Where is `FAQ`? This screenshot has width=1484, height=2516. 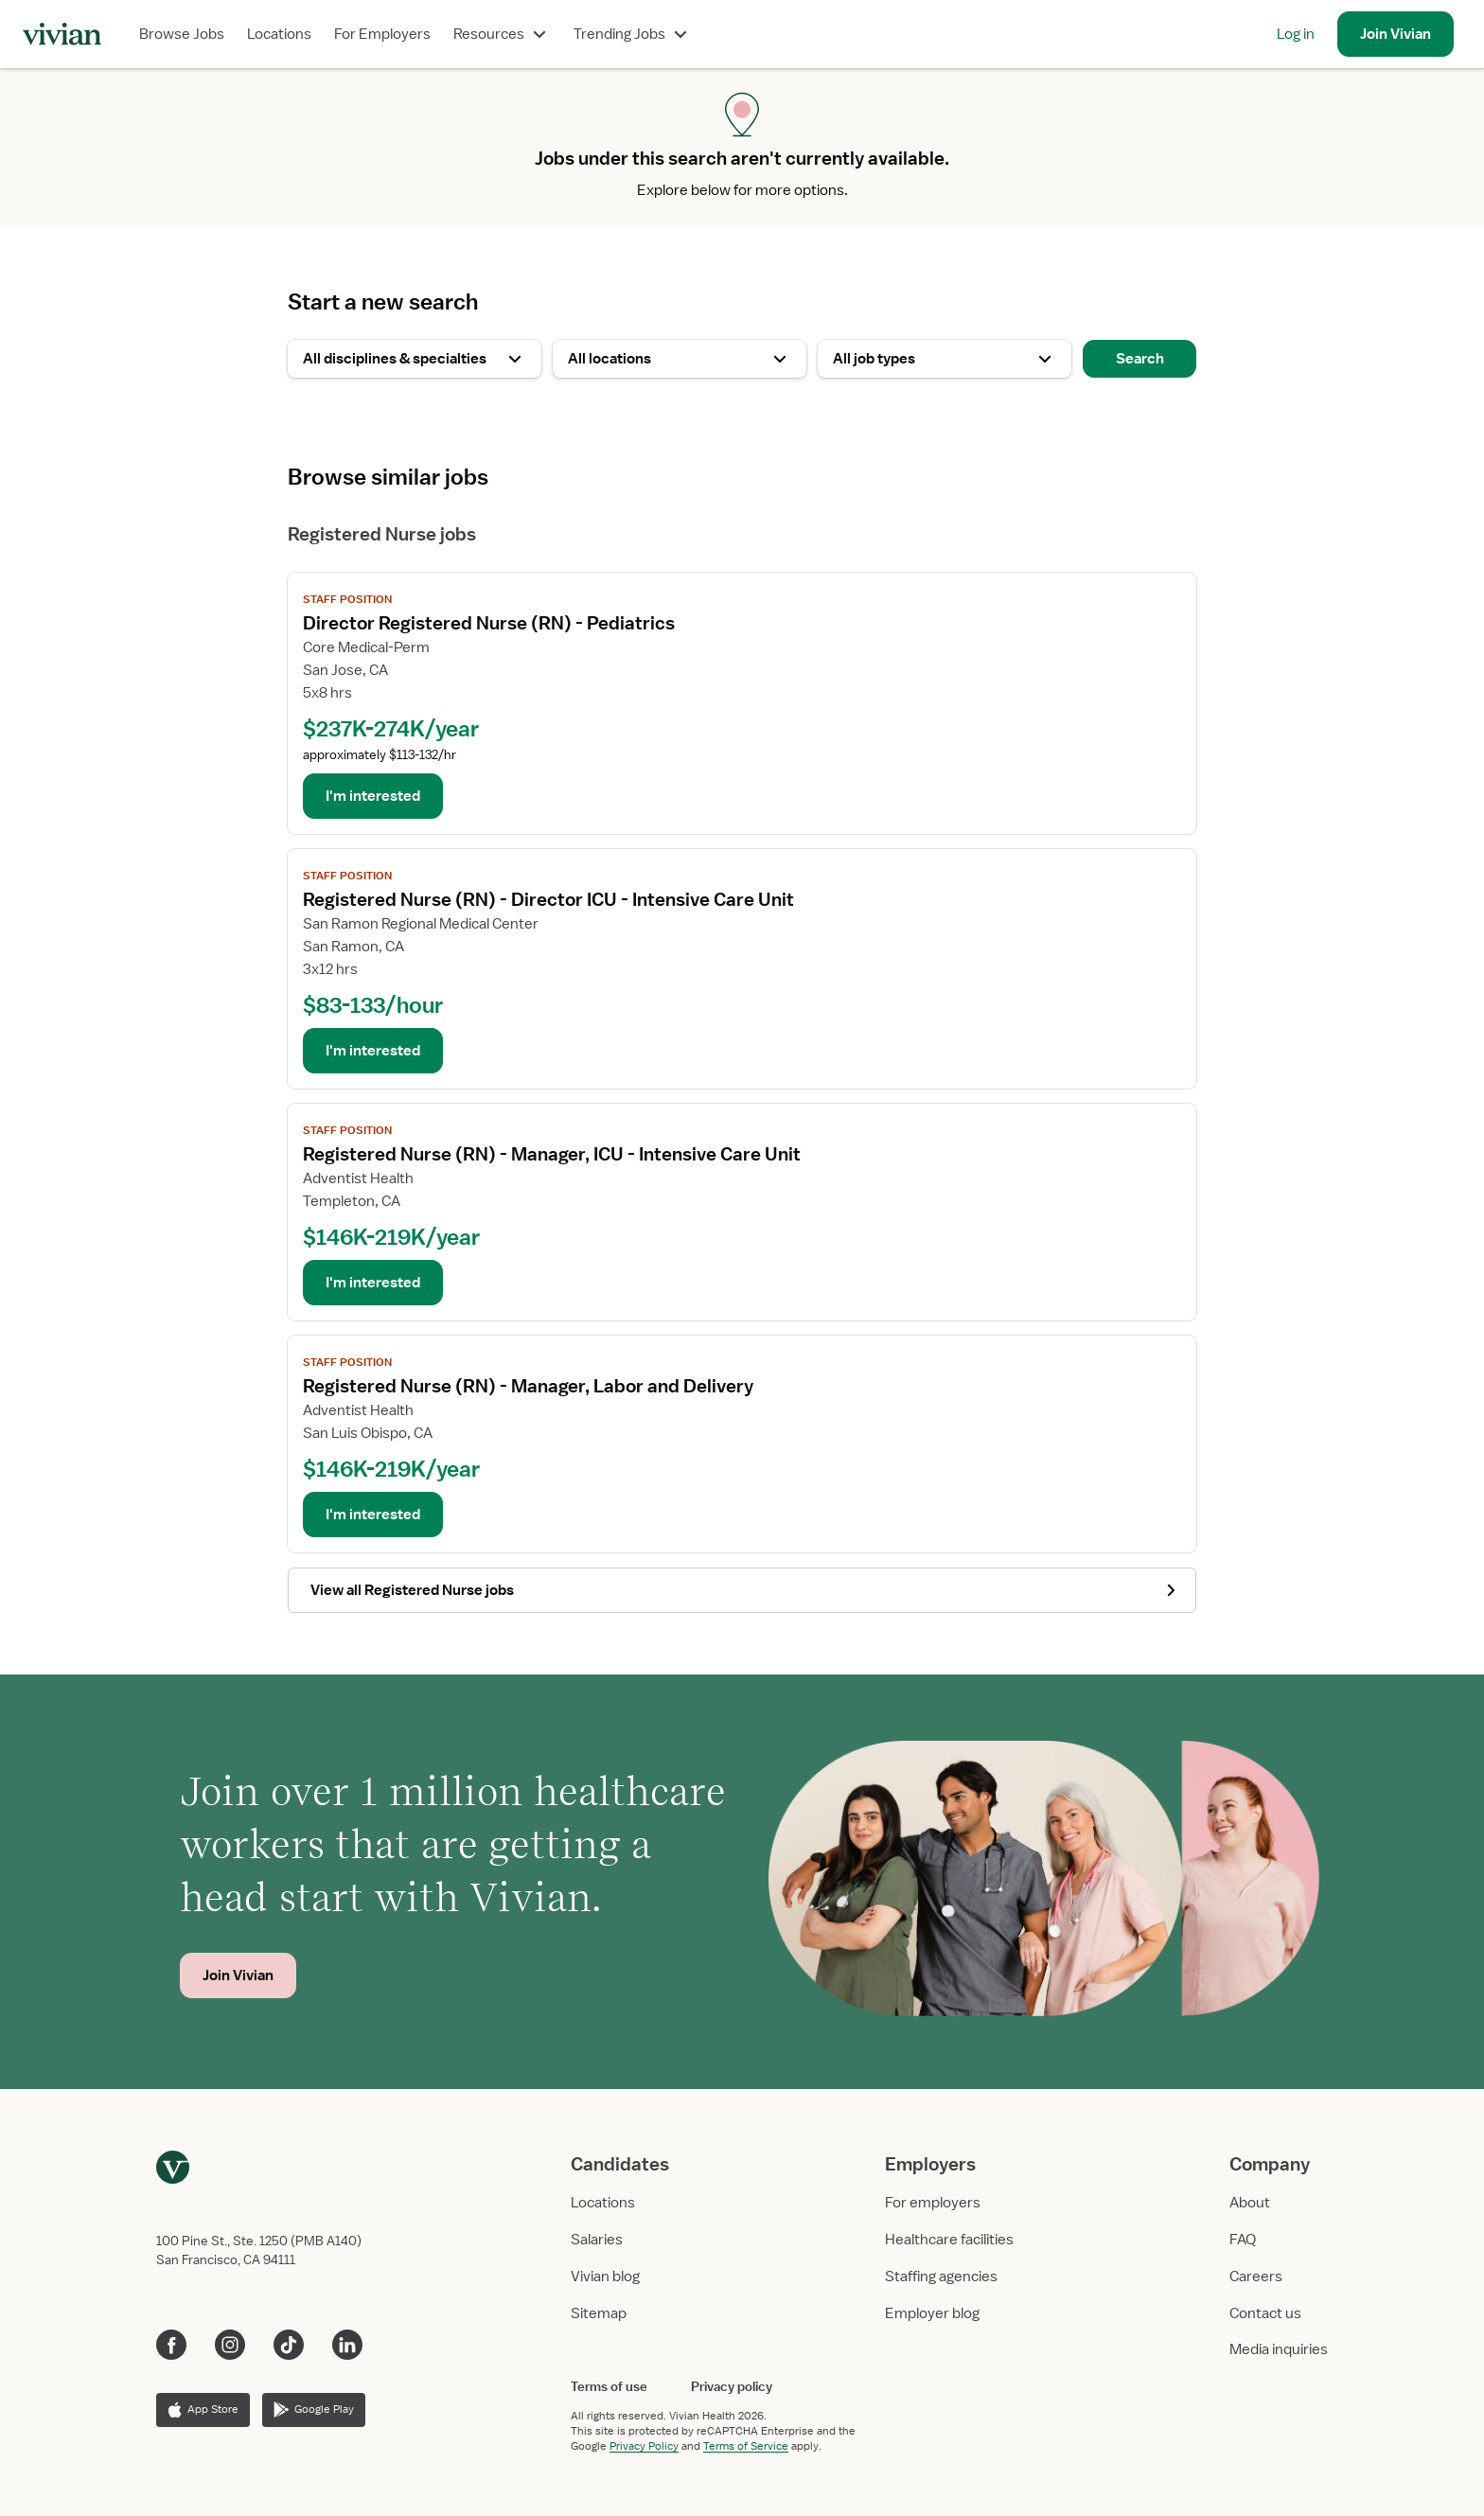
FAQ is located at coordinates (1242, 2239).